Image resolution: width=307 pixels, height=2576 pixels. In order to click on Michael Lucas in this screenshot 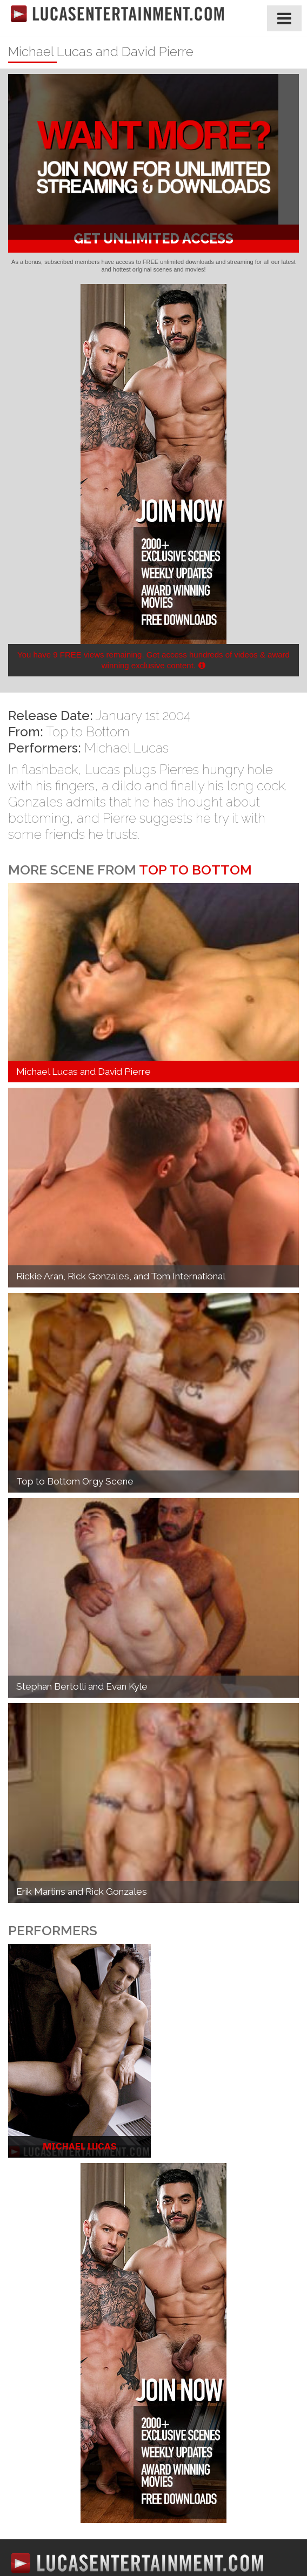, I will do `click(126, 748)`.